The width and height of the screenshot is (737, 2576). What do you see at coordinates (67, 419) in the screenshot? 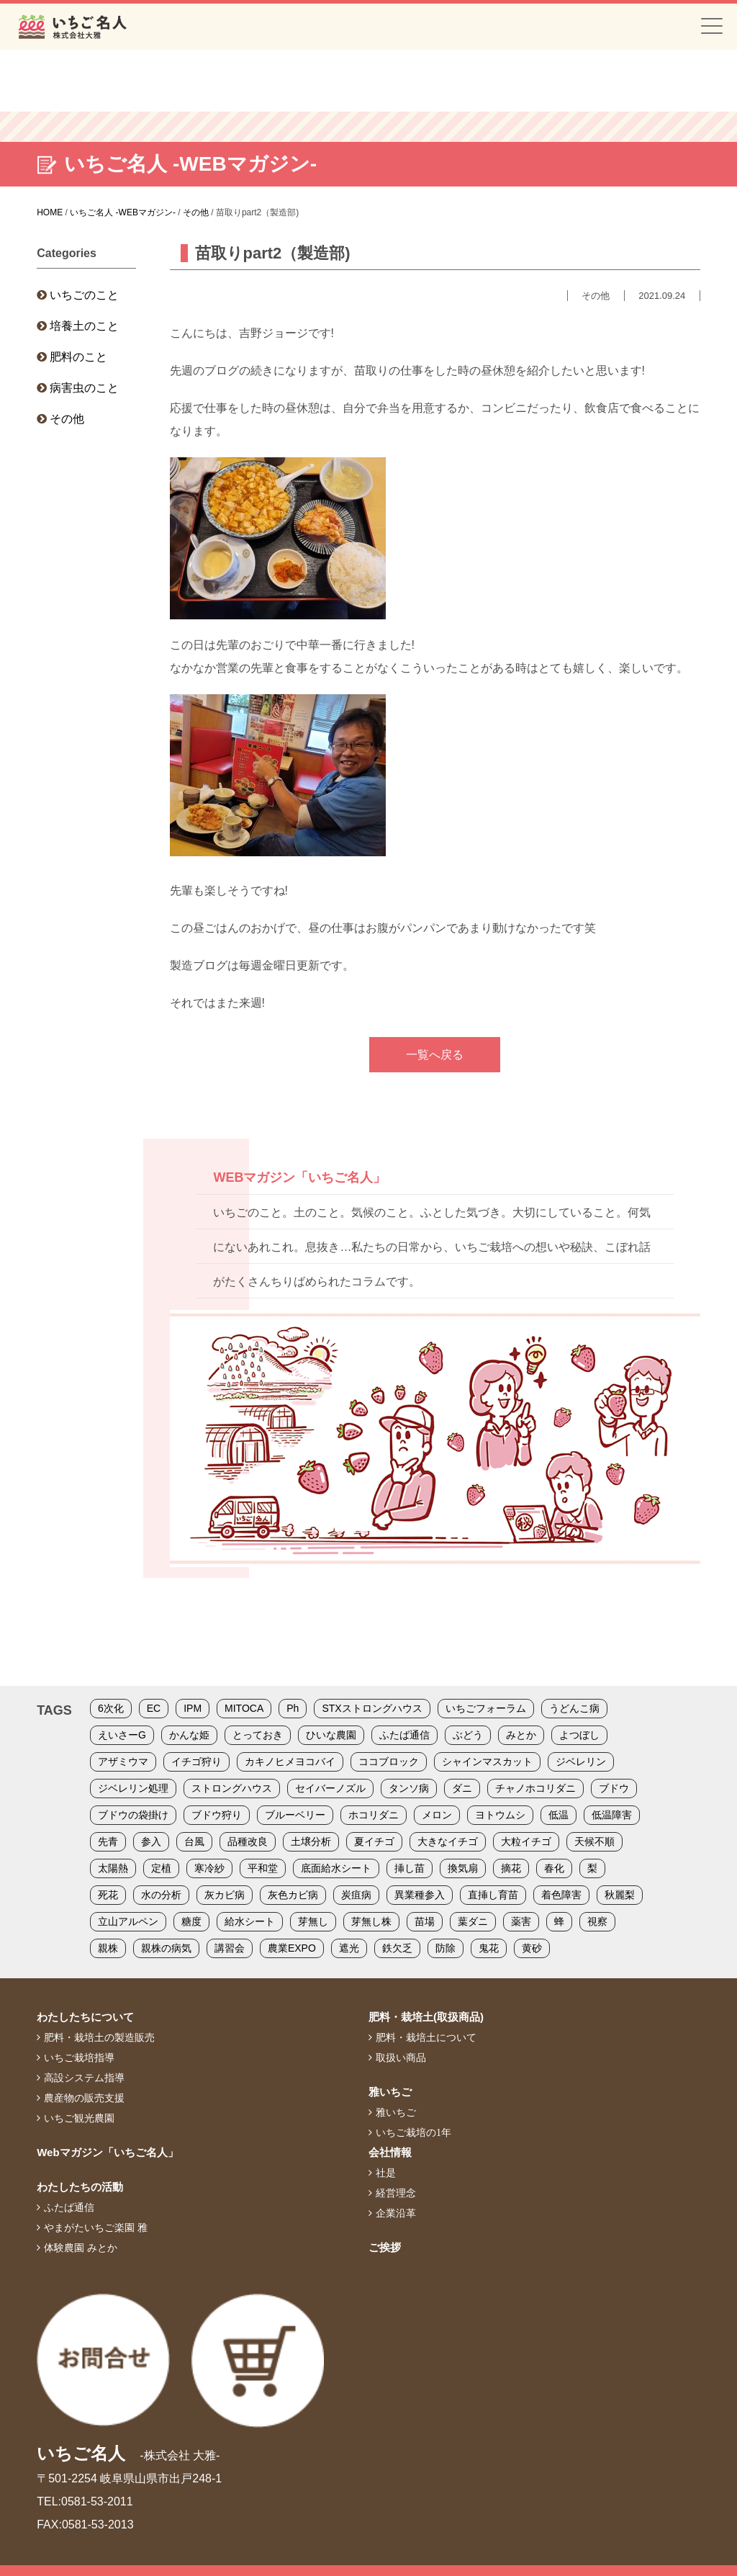
I see `その他` at bounding box center [67, 419].